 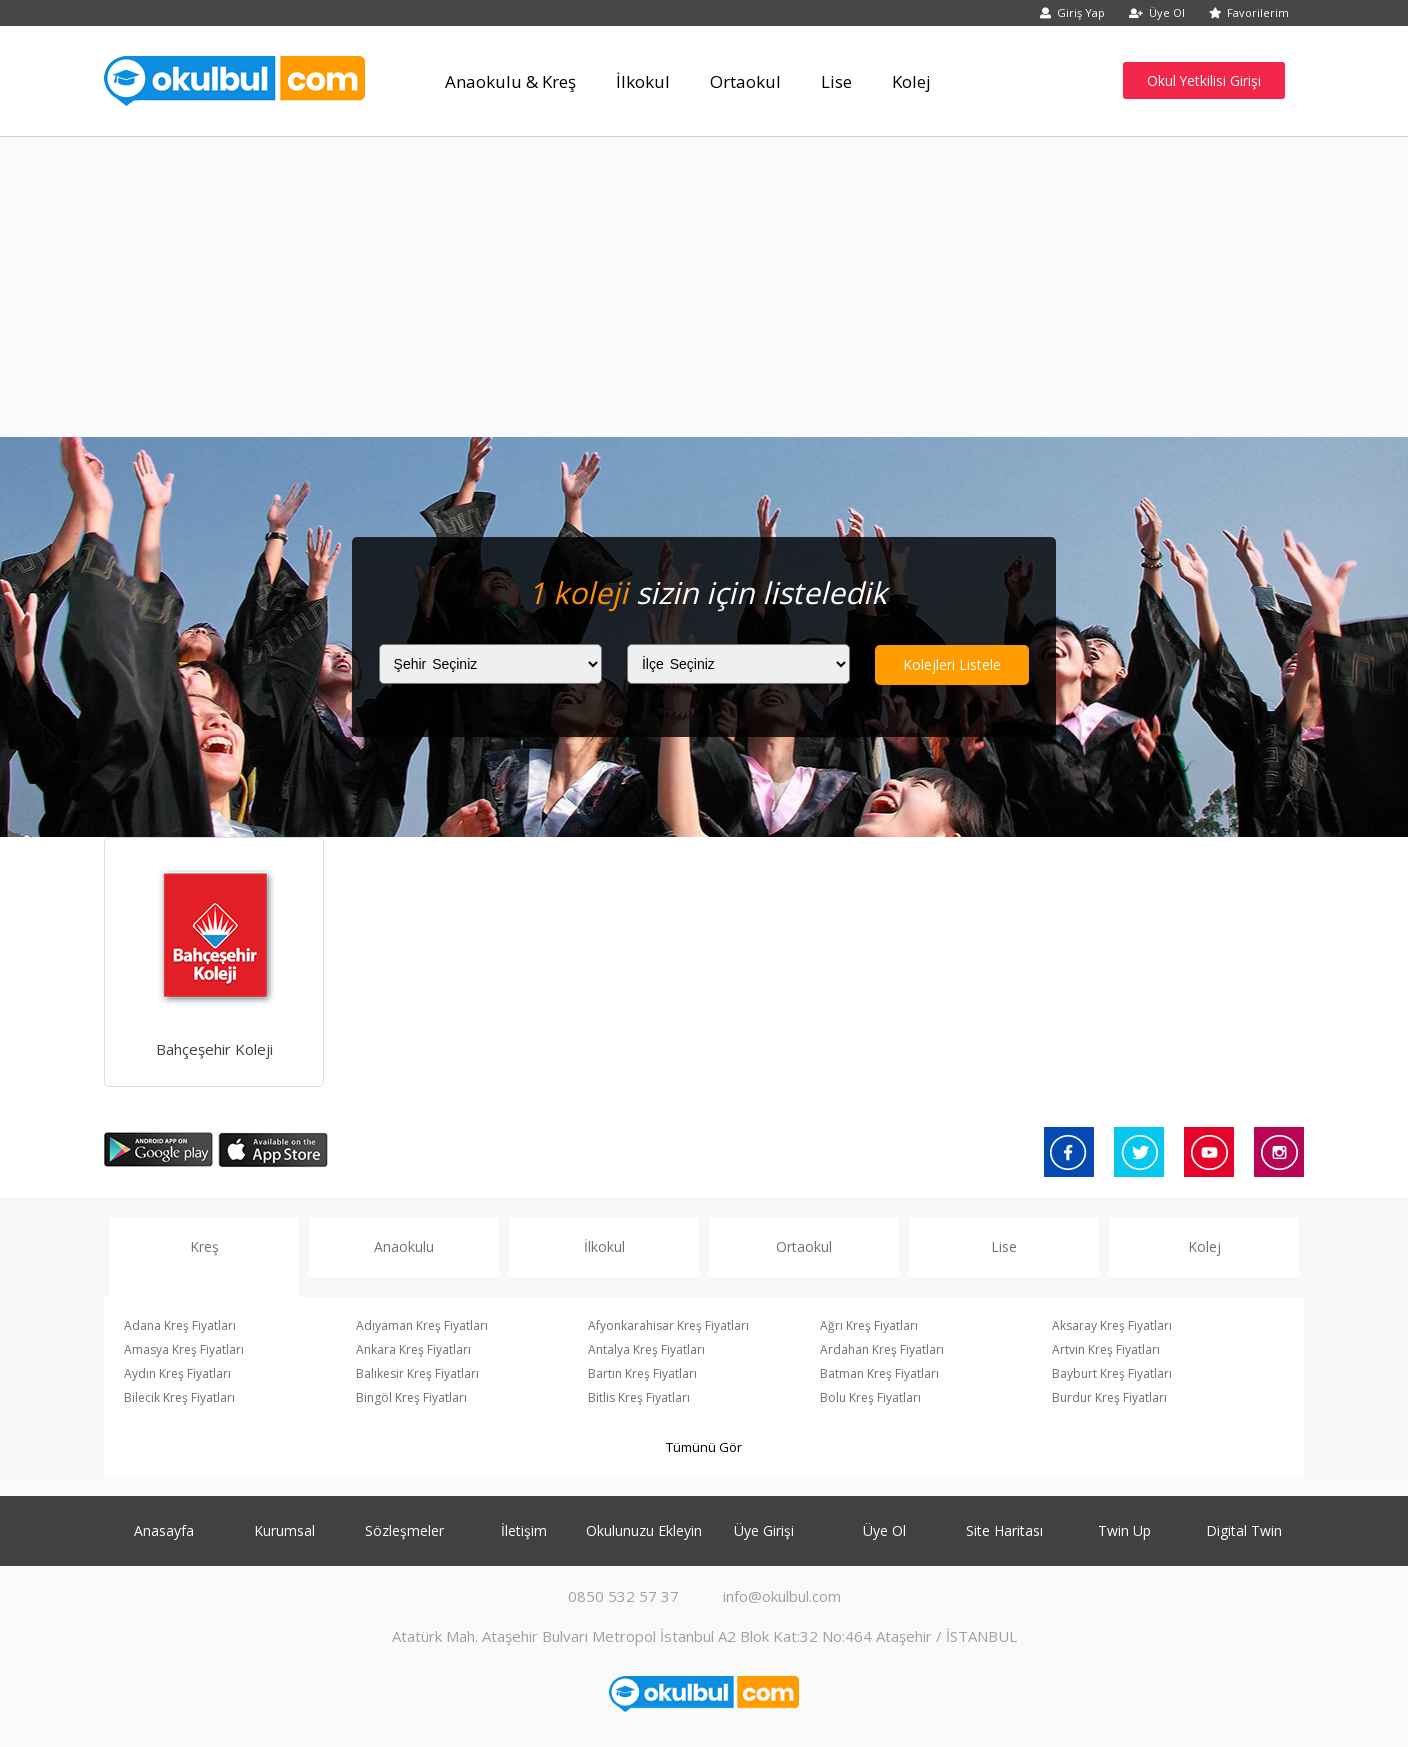 What do you see at coordinates (413, 1349) in the screenshot?
I see `Ankara Kreş Fiyatları` at bounding box center [413, 1349].